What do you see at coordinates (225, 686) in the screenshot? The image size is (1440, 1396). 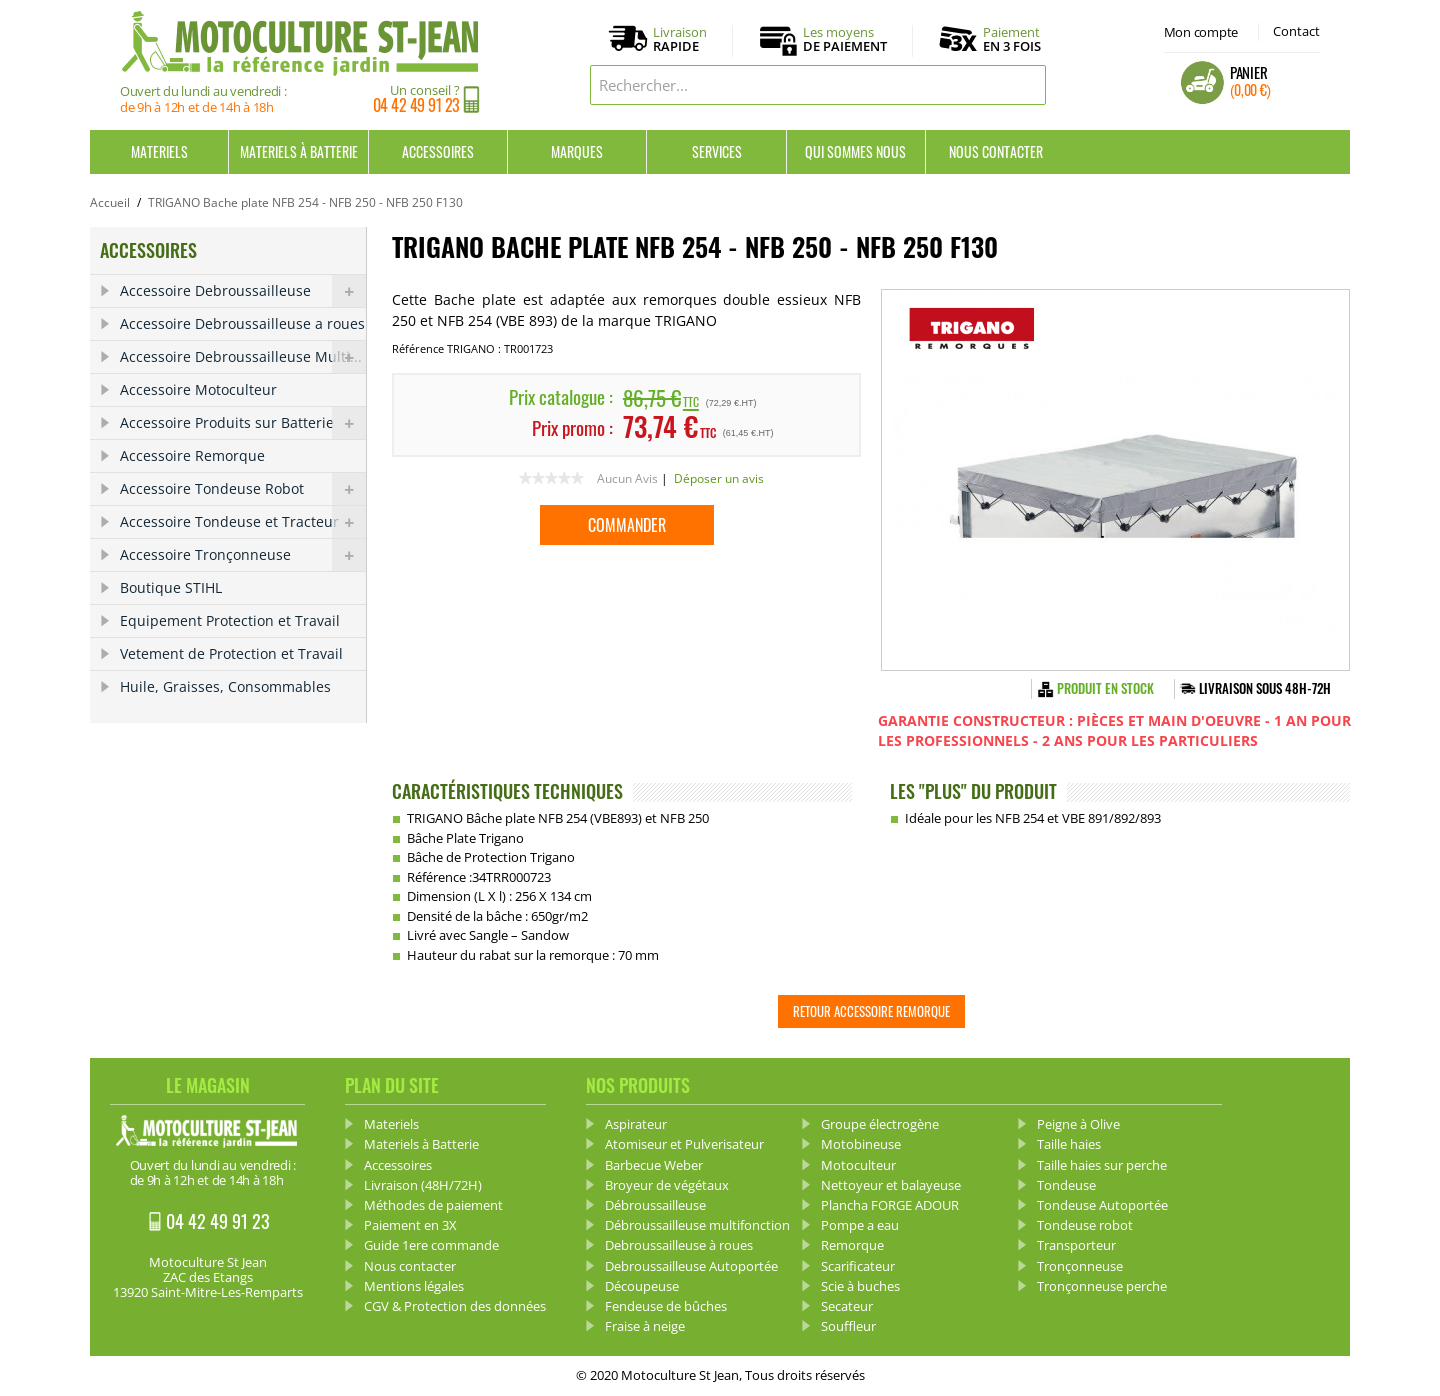 I see `Huile, Graisses, Consommables` at bounding box center [225, 686].